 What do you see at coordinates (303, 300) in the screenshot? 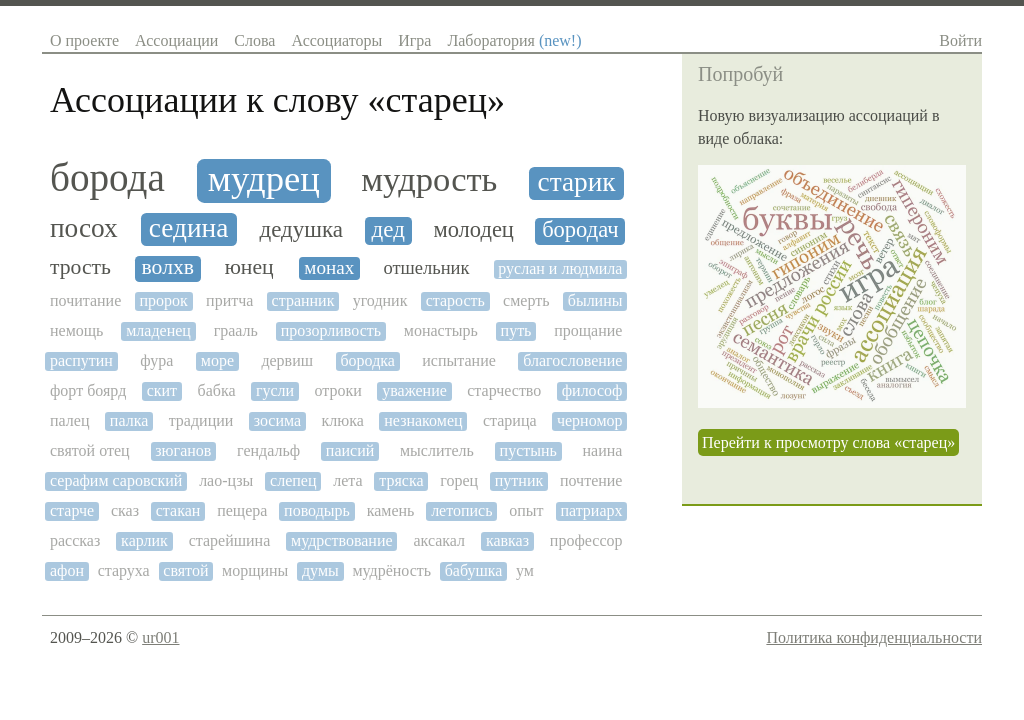
I see `странник` at bounding box center [303, 300].